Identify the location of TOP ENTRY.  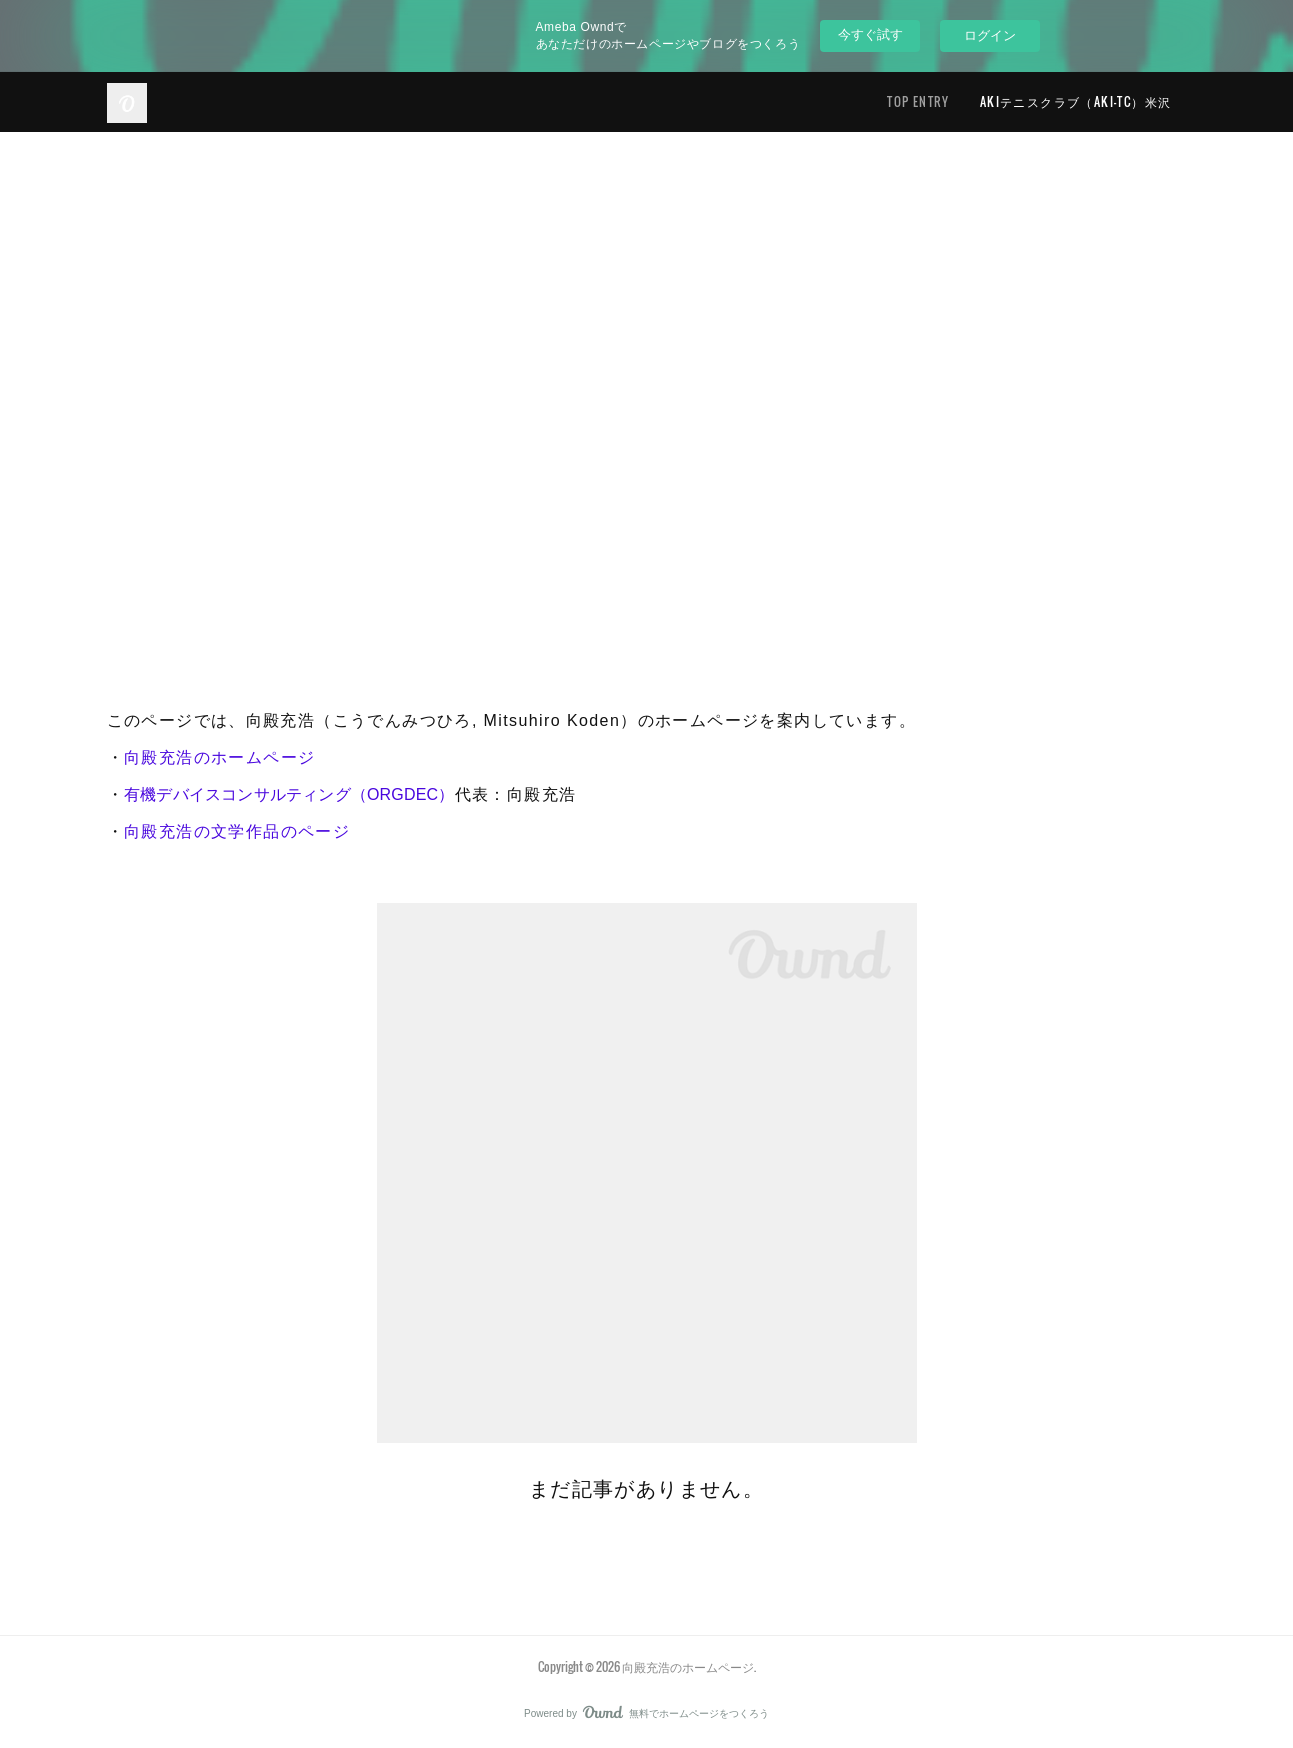
(918, 101).